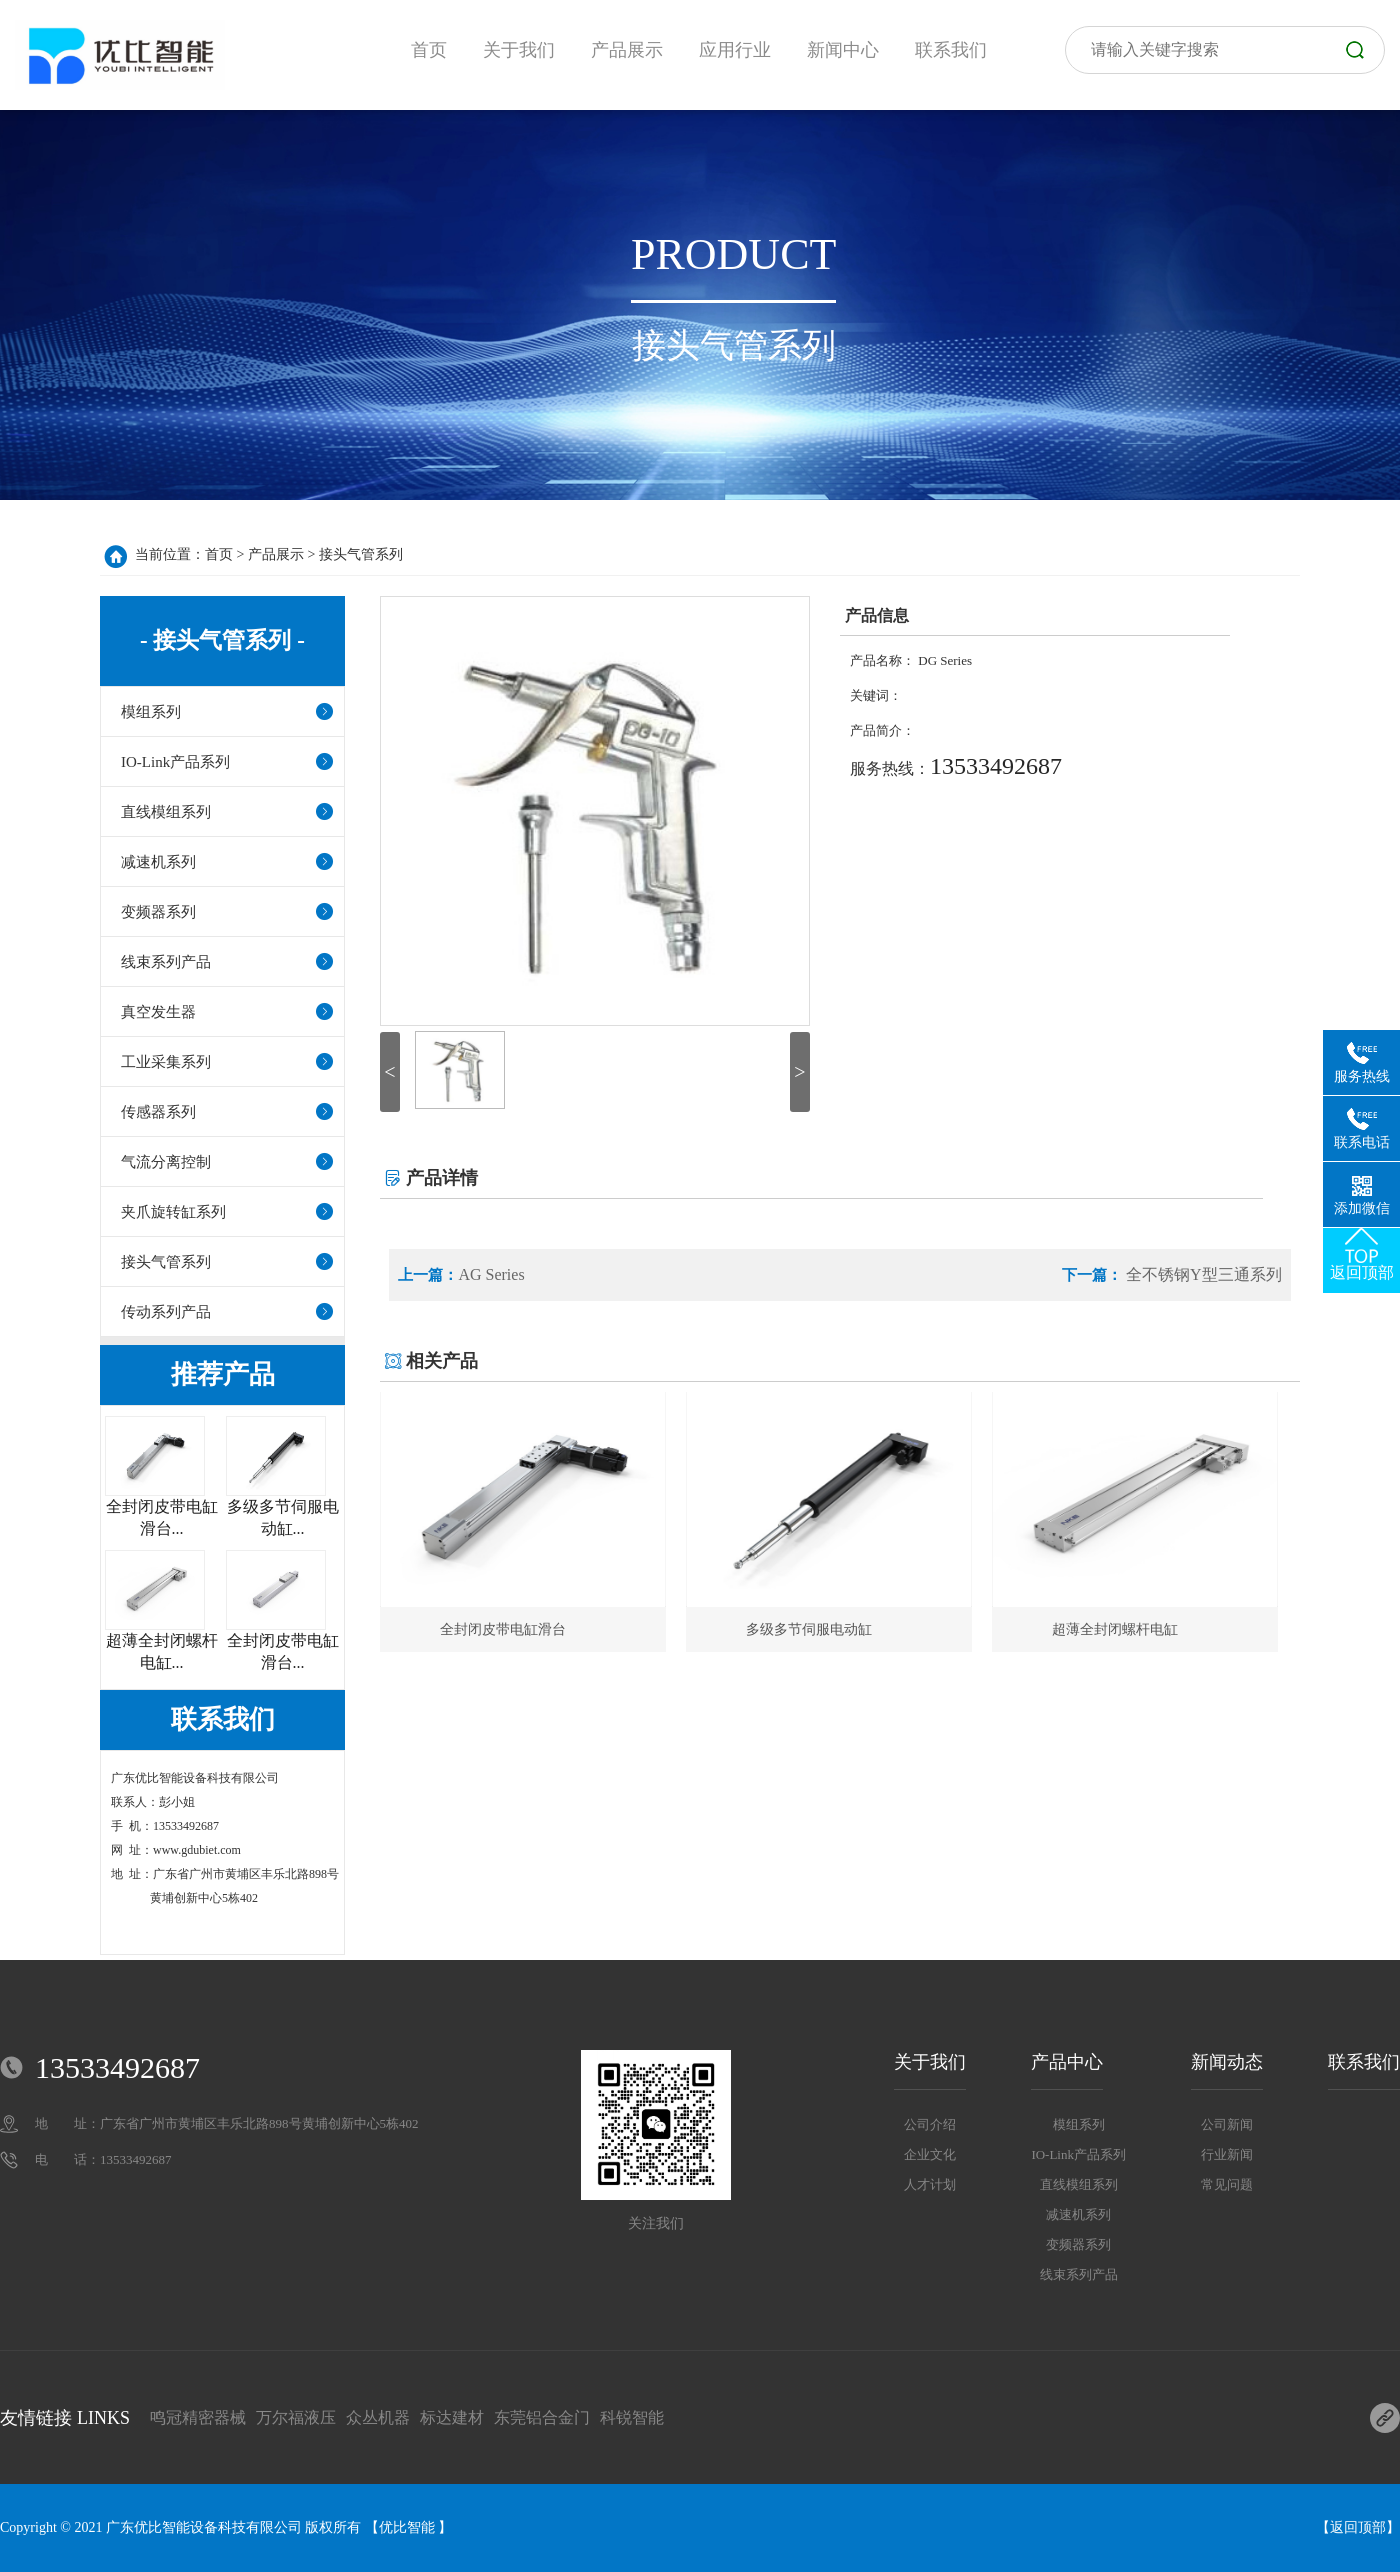 The height and width of the screenshot is (2572, 1400). I want to click on 传感器系列, so click(158, 1112).